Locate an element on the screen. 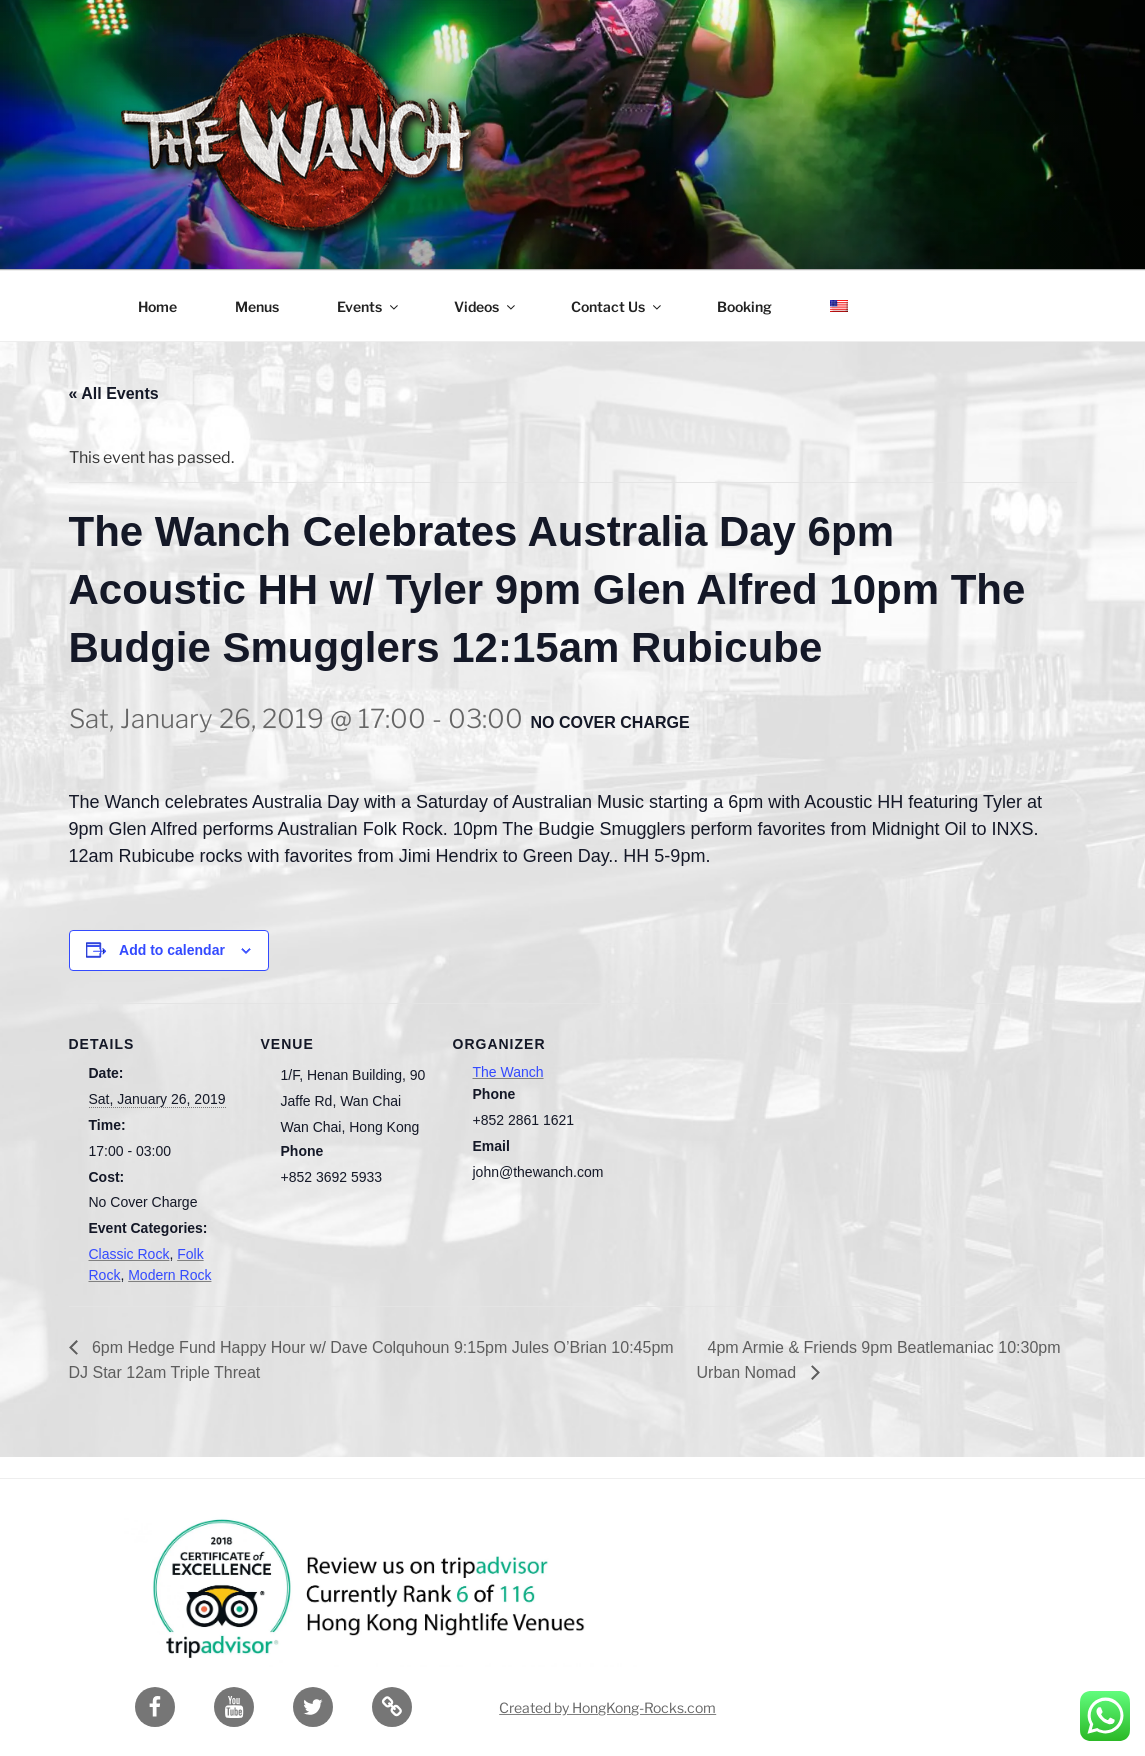  Videos is located at coordinates (486, 306).